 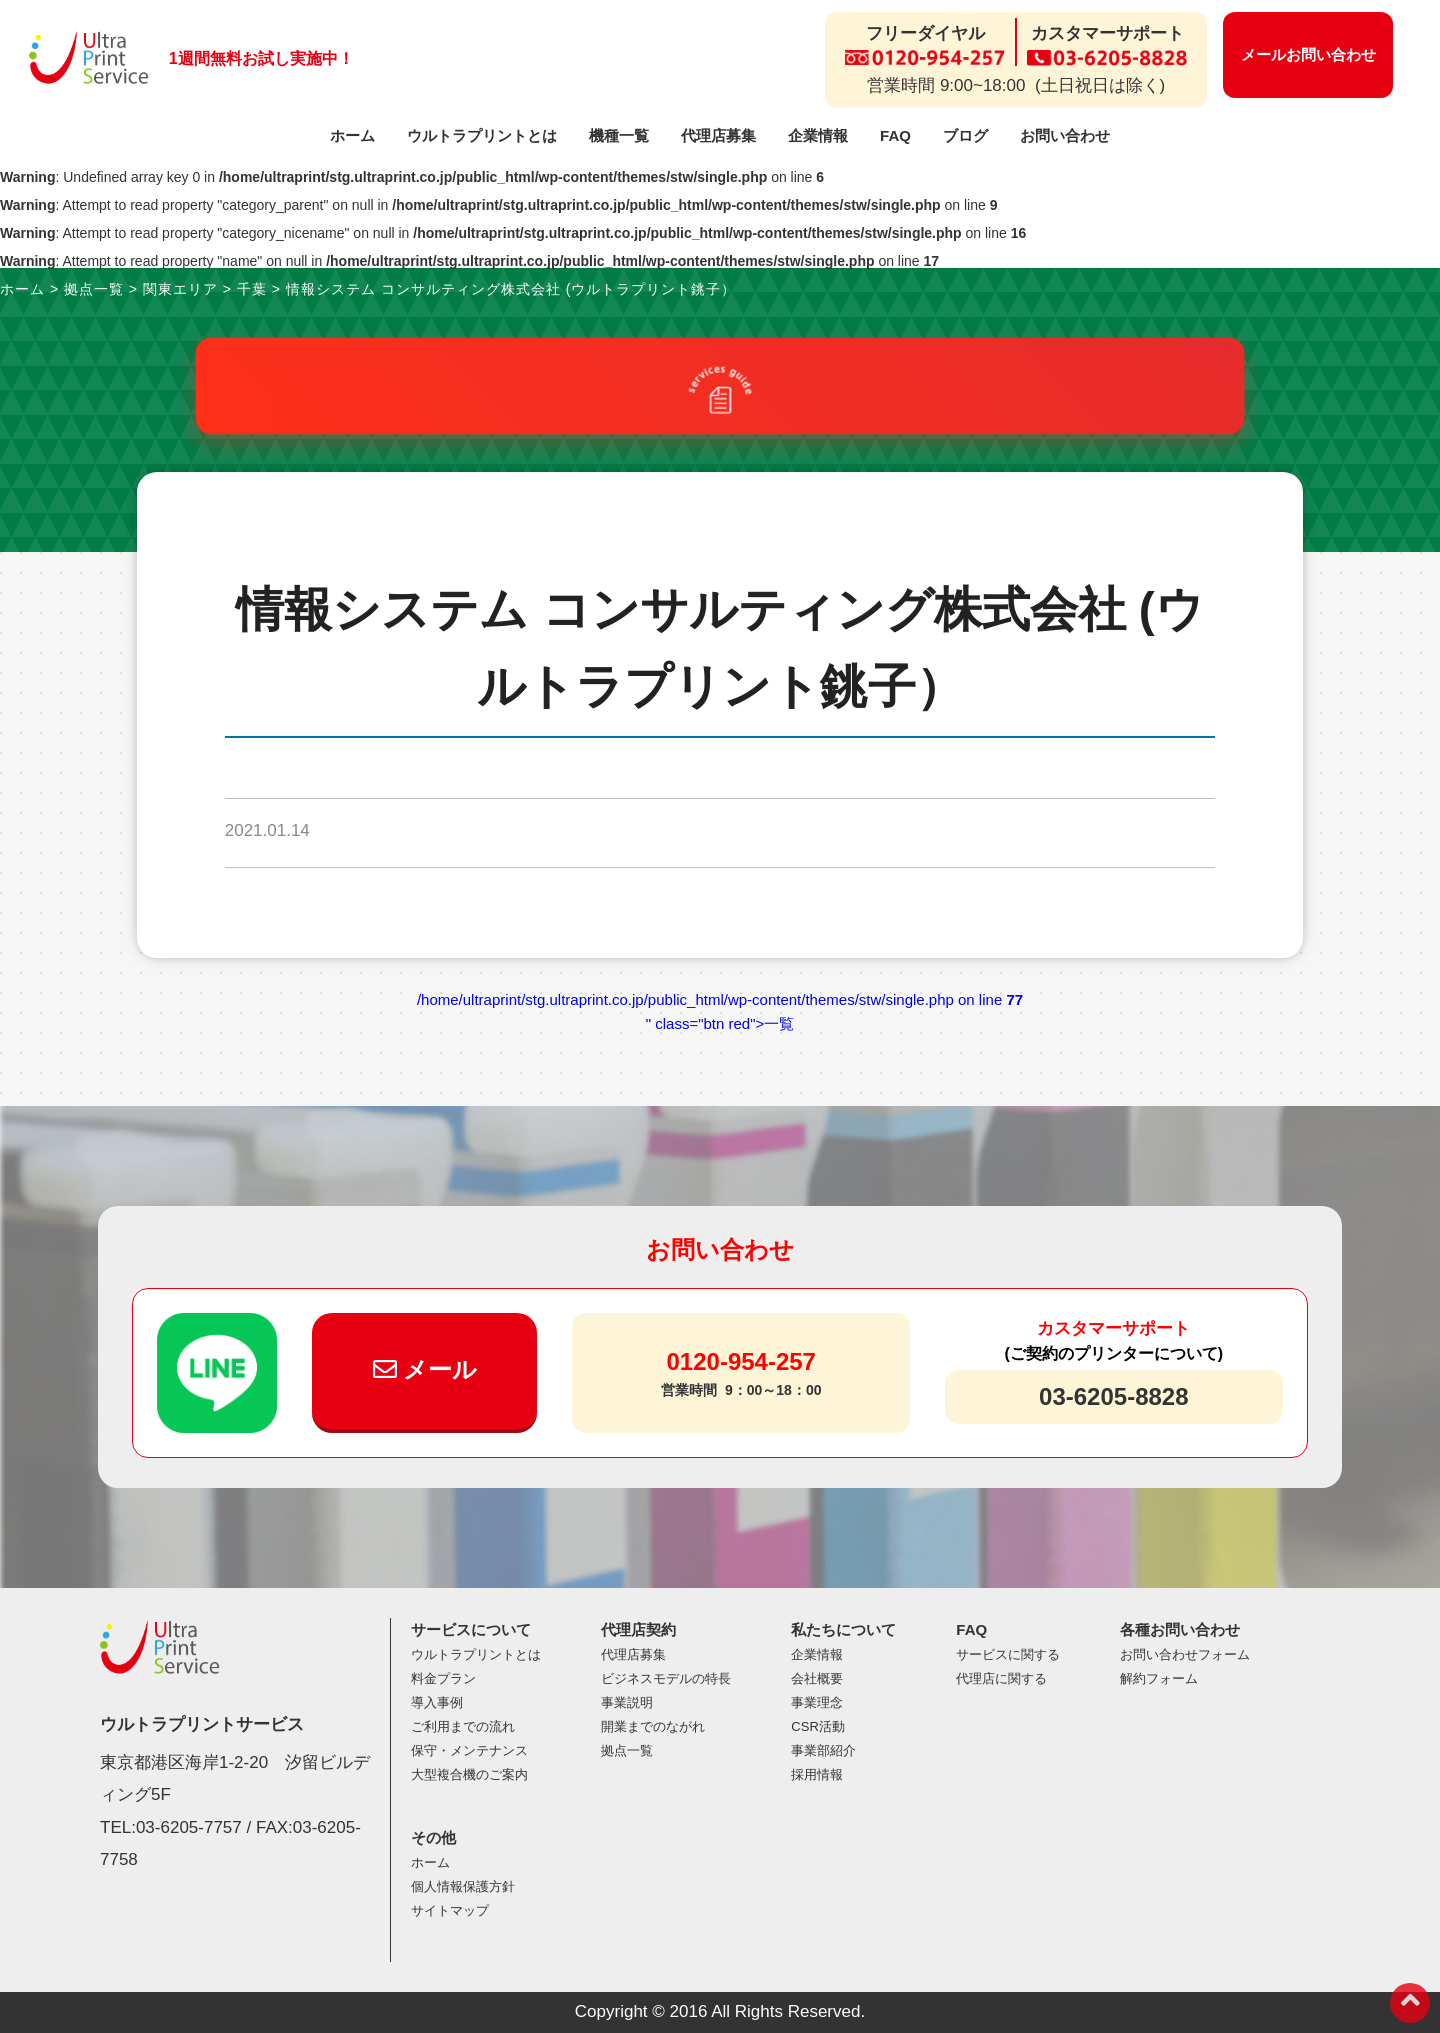 I want to click on ブログ, so click(x=965, y=135).